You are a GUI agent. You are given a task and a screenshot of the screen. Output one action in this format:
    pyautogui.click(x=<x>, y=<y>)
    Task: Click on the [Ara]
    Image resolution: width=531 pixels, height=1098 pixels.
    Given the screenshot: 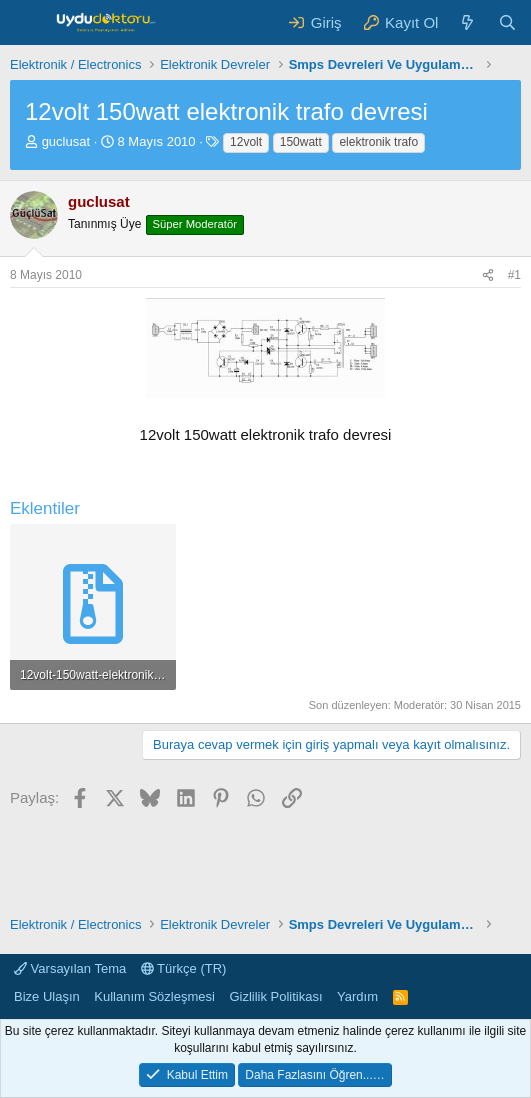 What is the action you would take?
    pyautogui.click(x=507, y=22)
    